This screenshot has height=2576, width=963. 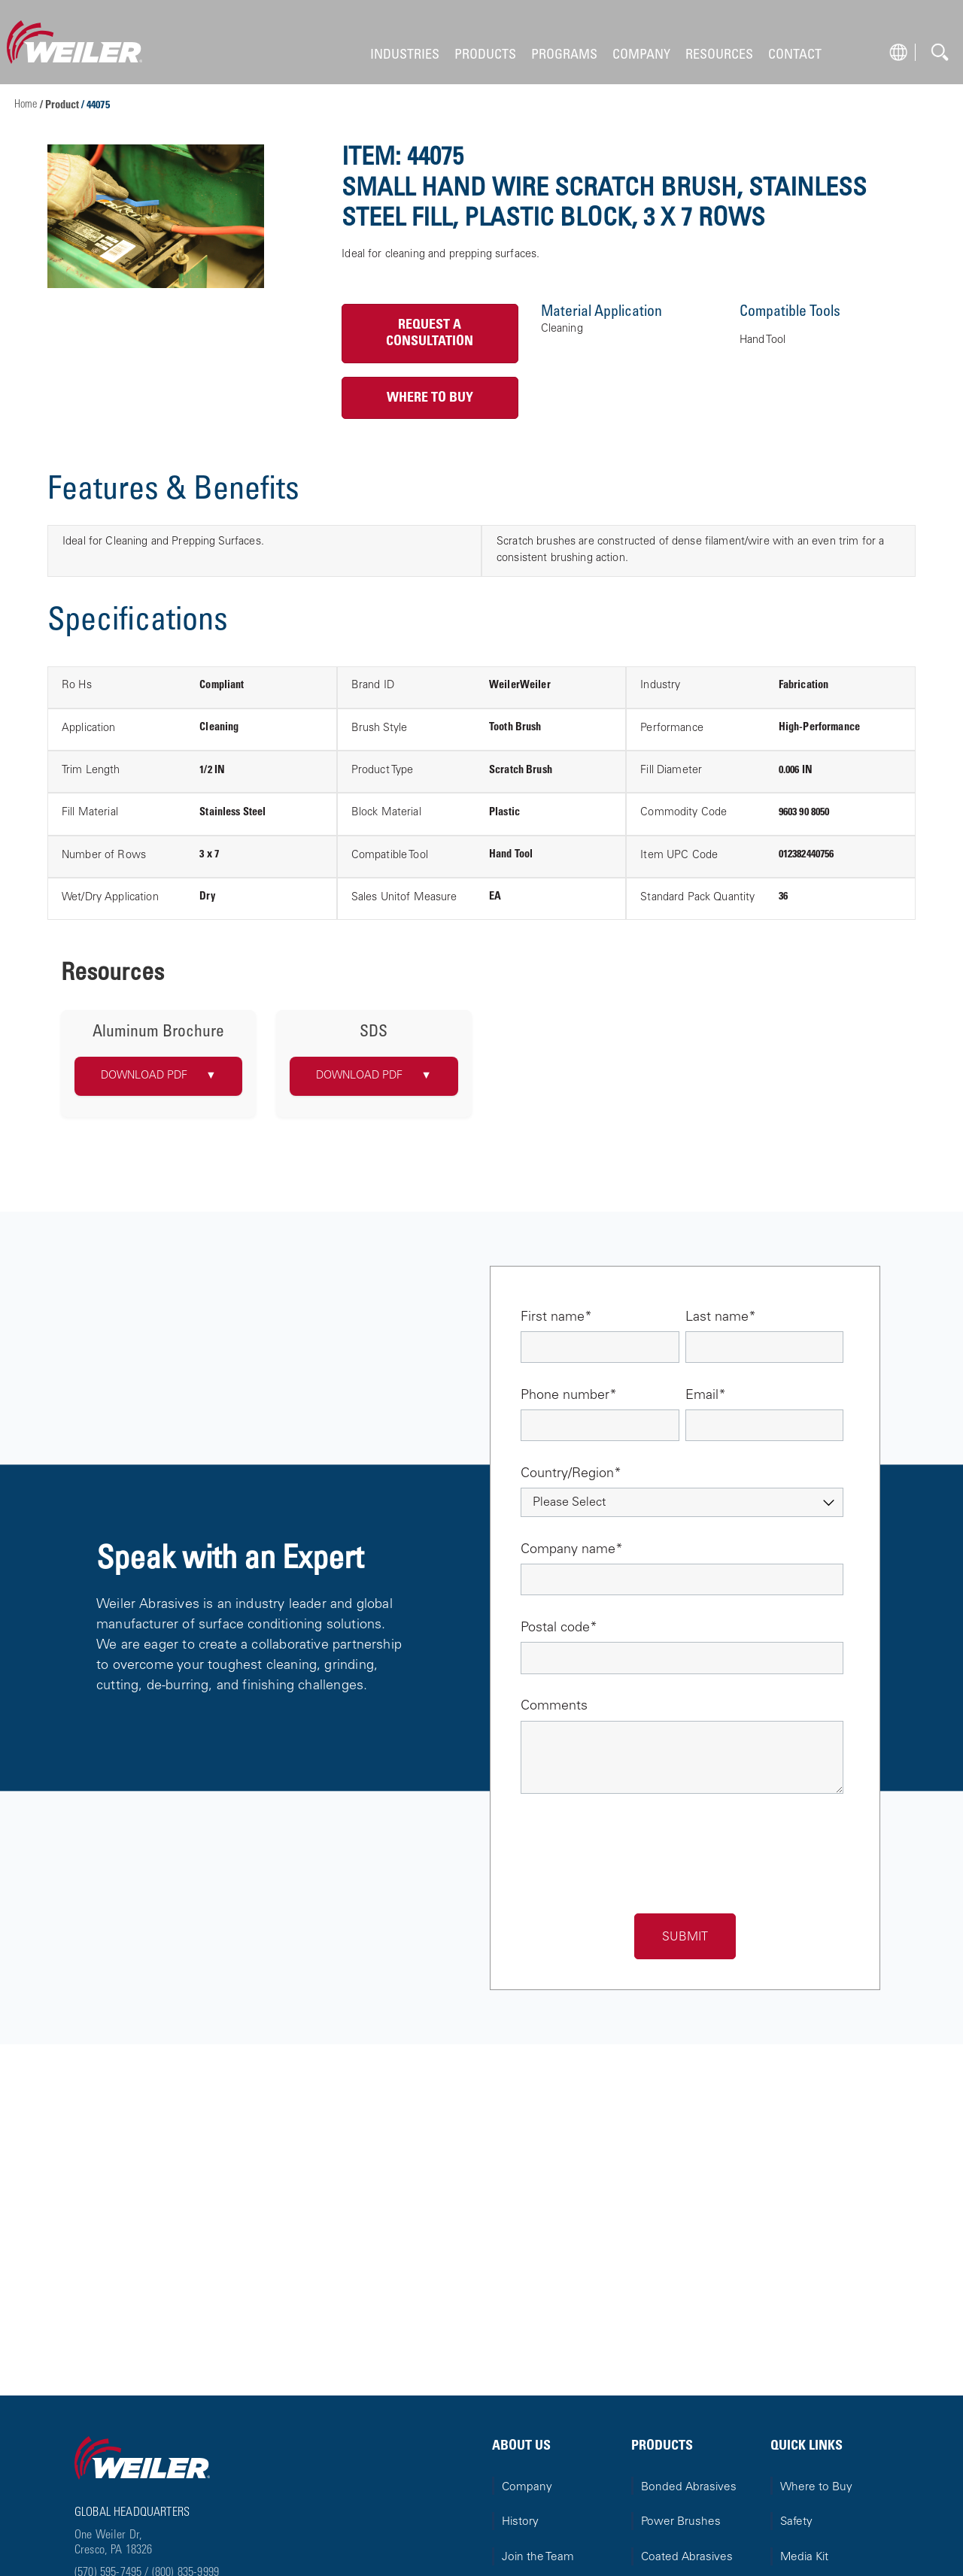 What do you see at coordinates (816, 2487) in the screenshot?
I see `Where to Buy [menuitem]` at bounding box center [816, 2487].